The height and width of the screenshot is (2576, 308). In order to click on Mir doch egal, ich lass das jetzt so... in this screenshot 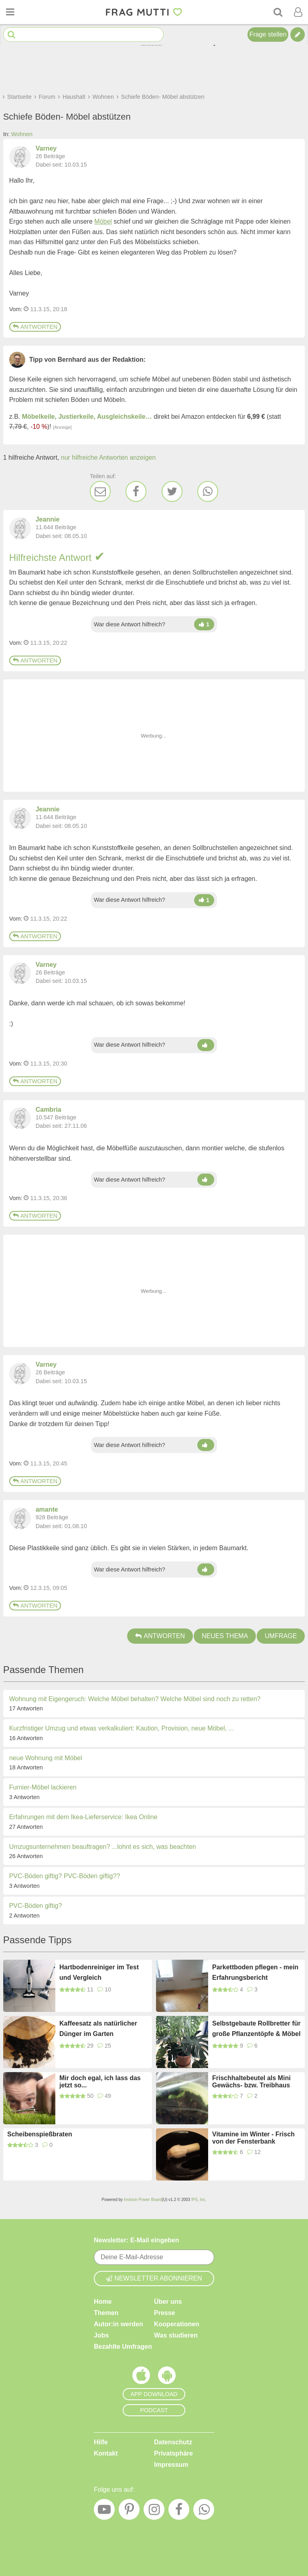, I will do `click(100, 2082)`.